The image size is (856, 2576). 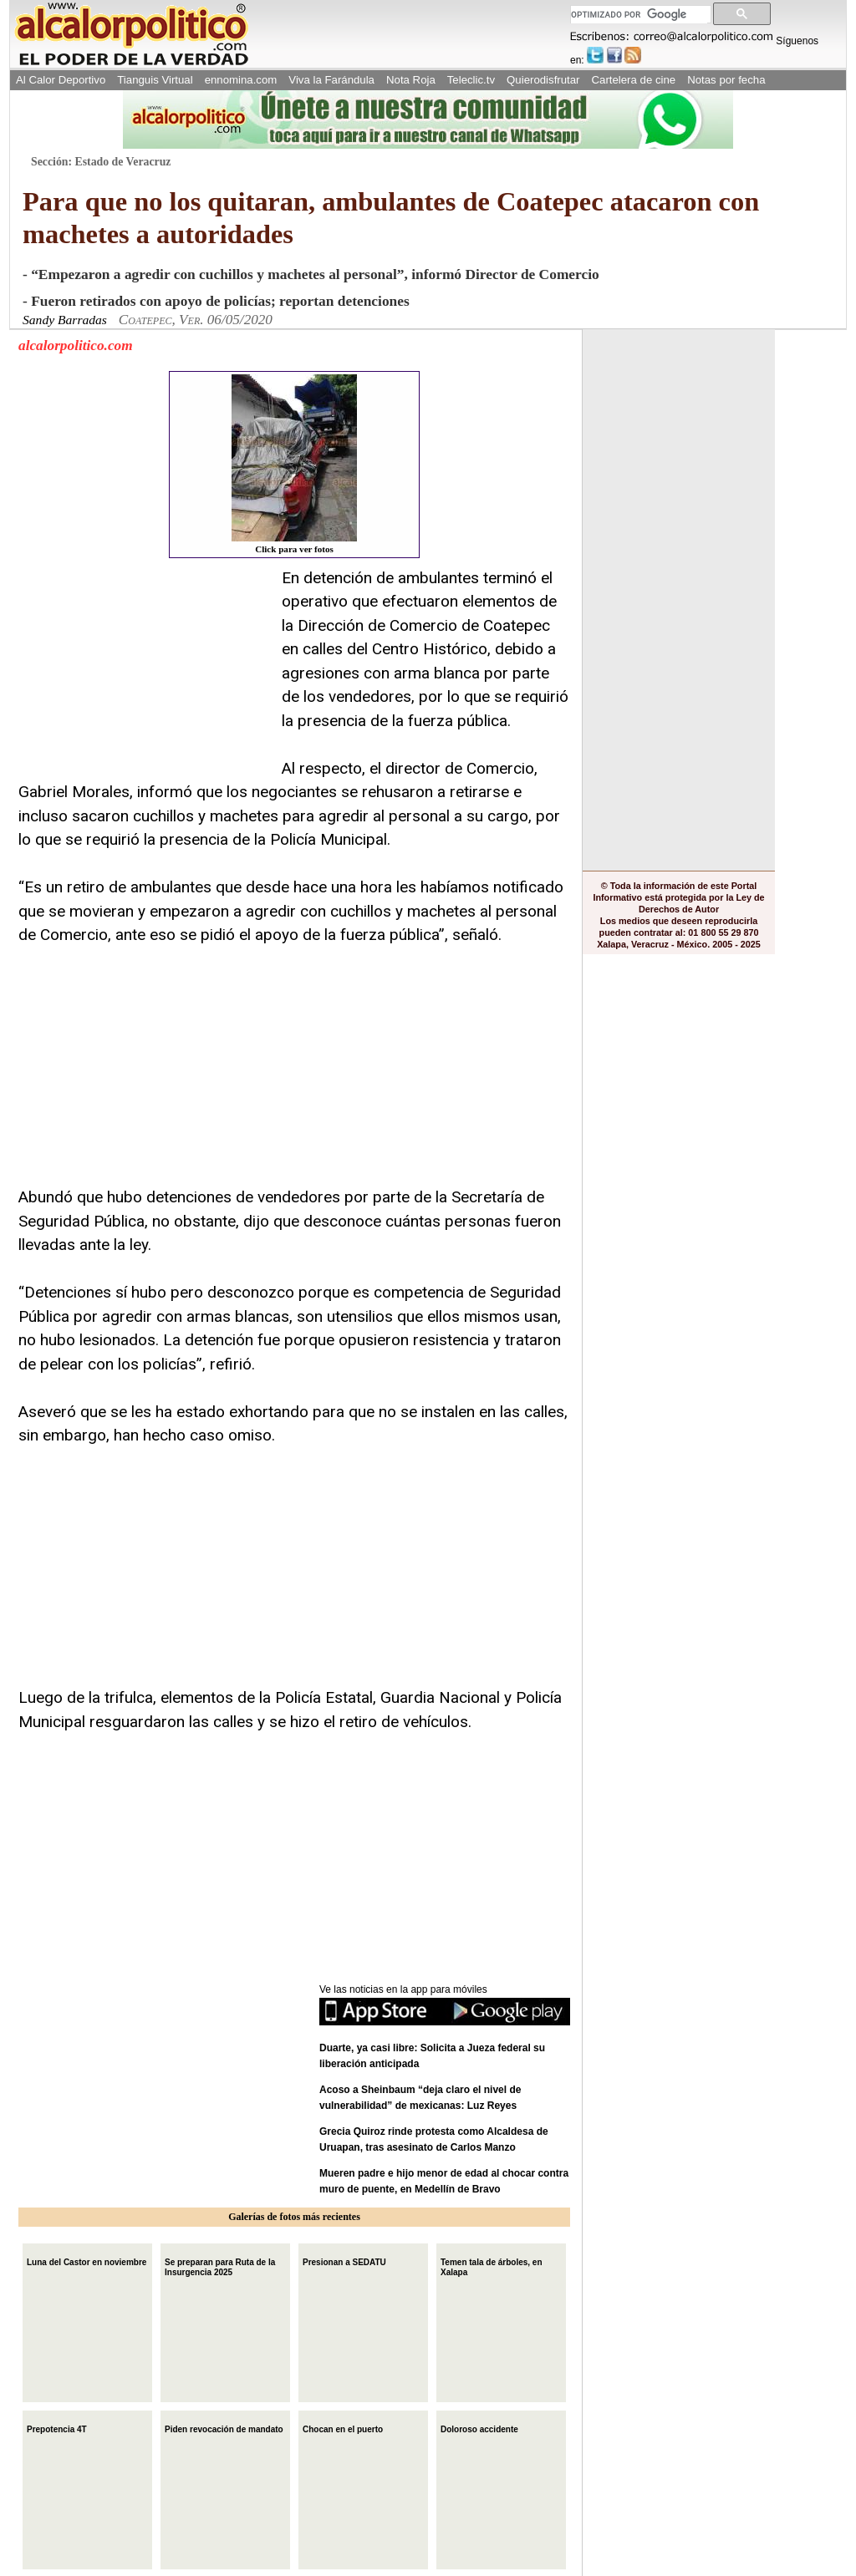 What do you see at coordinates (331, 80) in the screenshot?
I see `Viva la Farándula` at bounding box center [331, 80].